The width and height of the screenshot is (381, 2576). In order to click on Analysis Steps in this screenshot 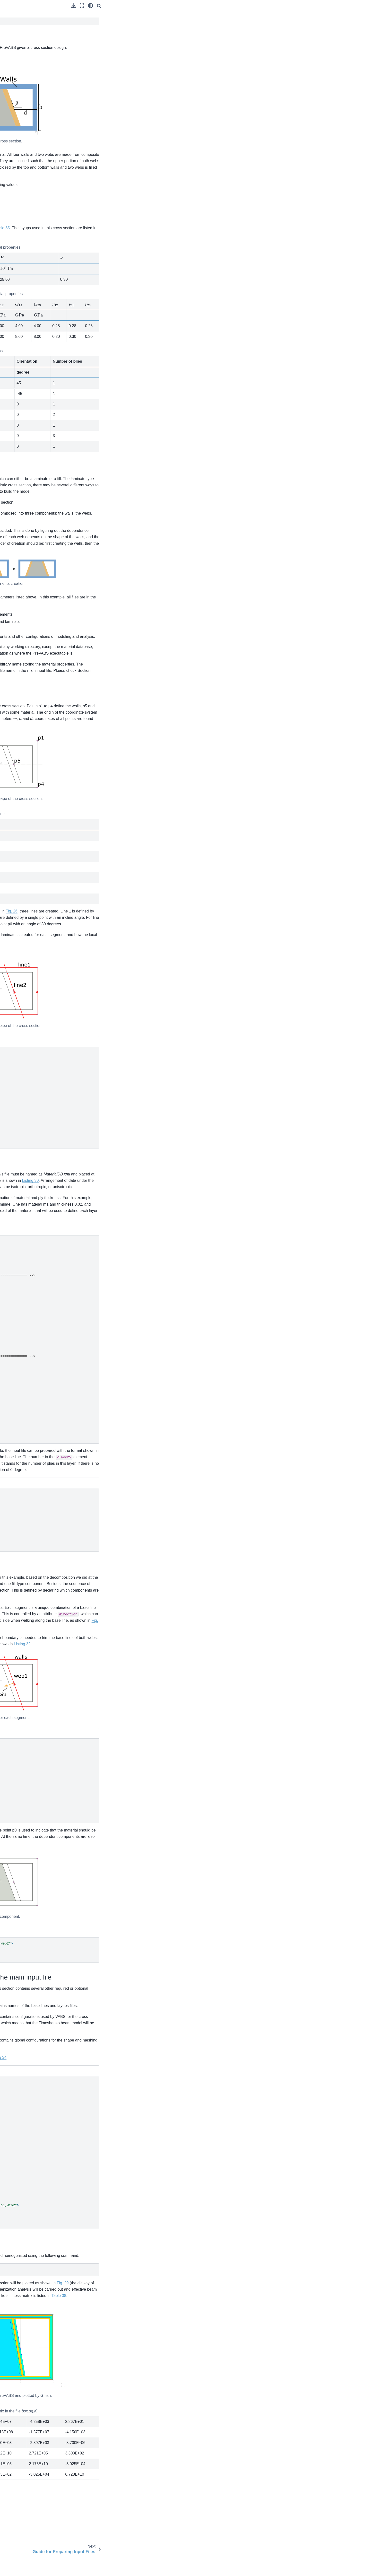, I will do `click(41, 433)`.